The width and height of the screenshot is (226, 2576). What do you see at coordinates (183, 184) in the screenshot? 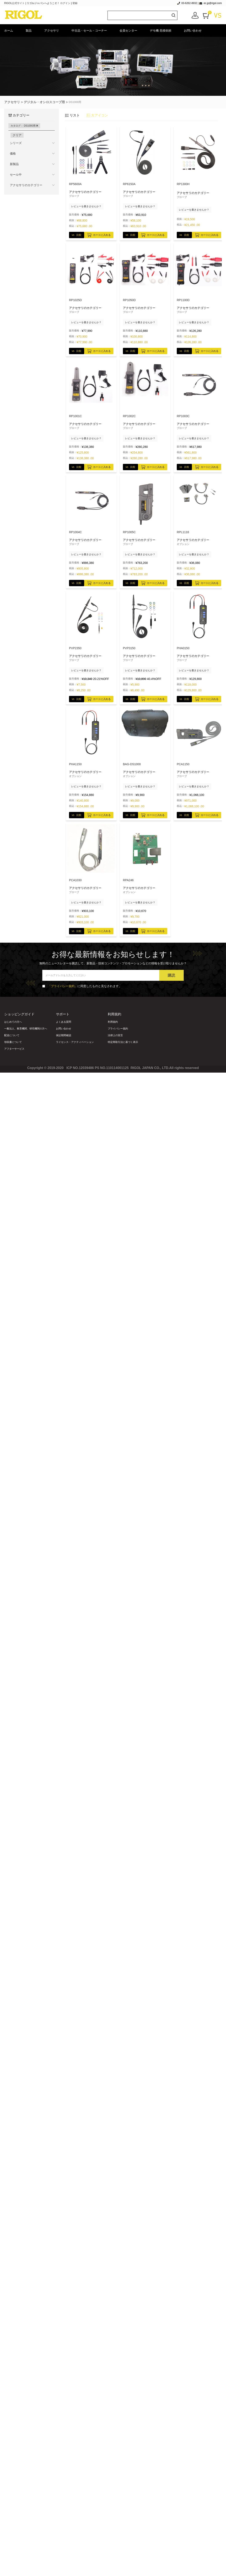
I see `RP1300H` at bounding box center [183, 184].